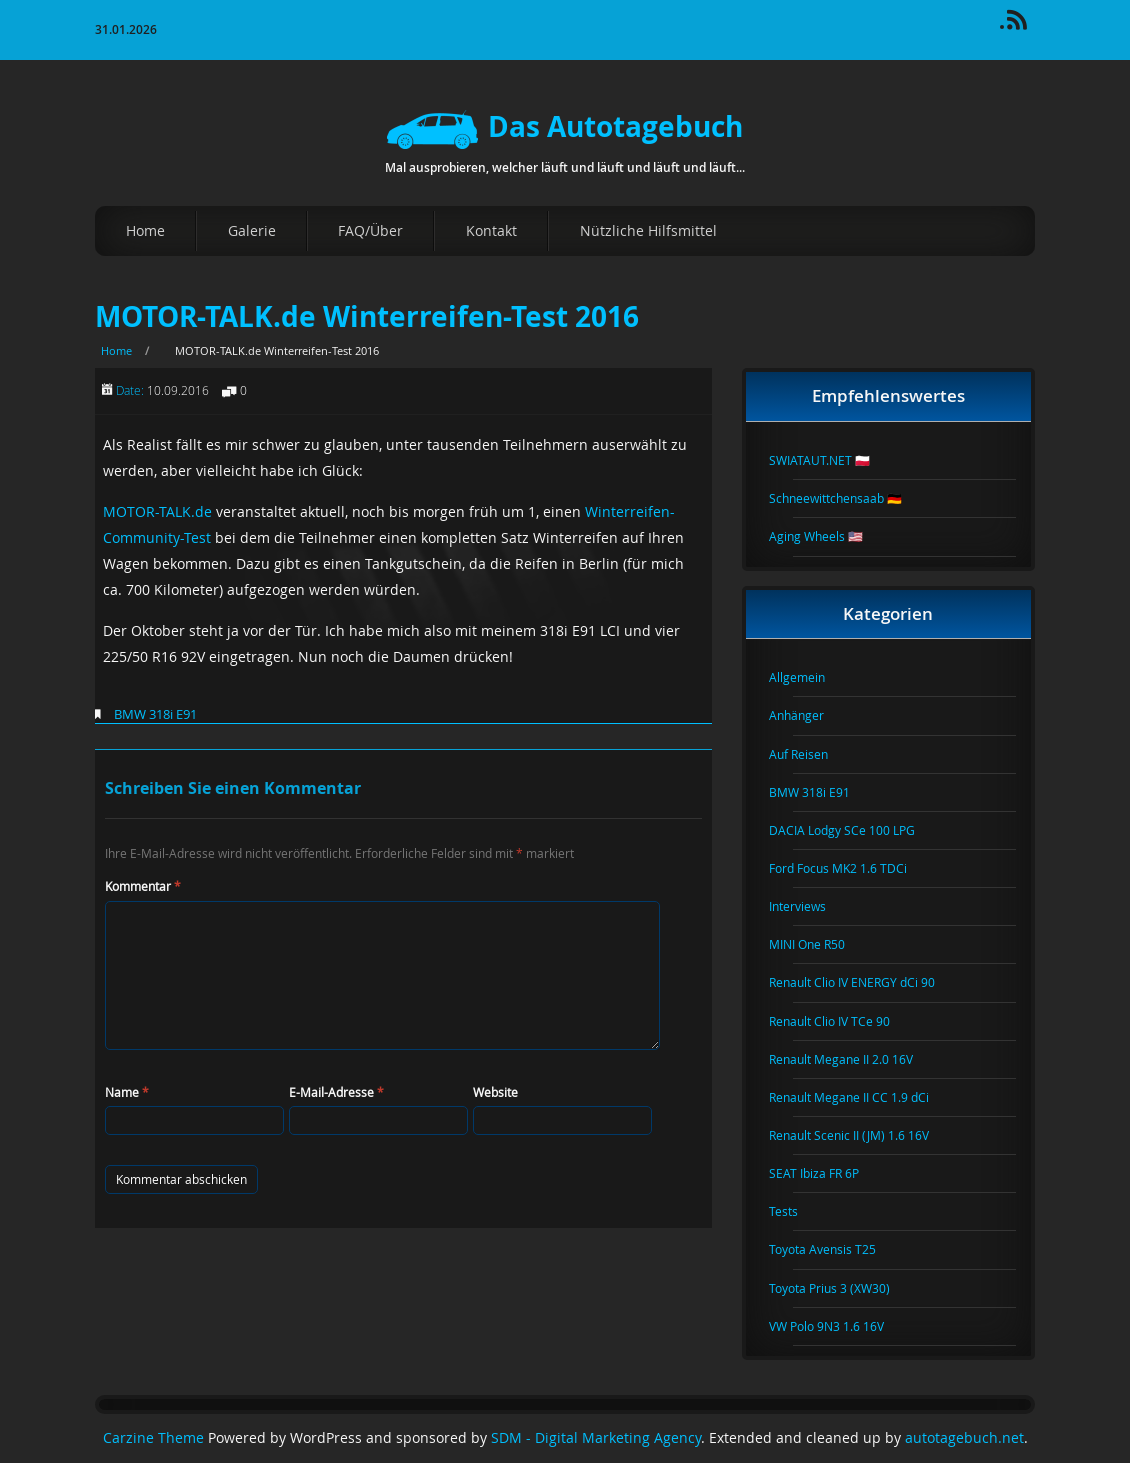 This screenshot has height=1463, width=1130. Describe the element at coordinates (808, 715) in the screenshot. I see `Anhänger` at that location.